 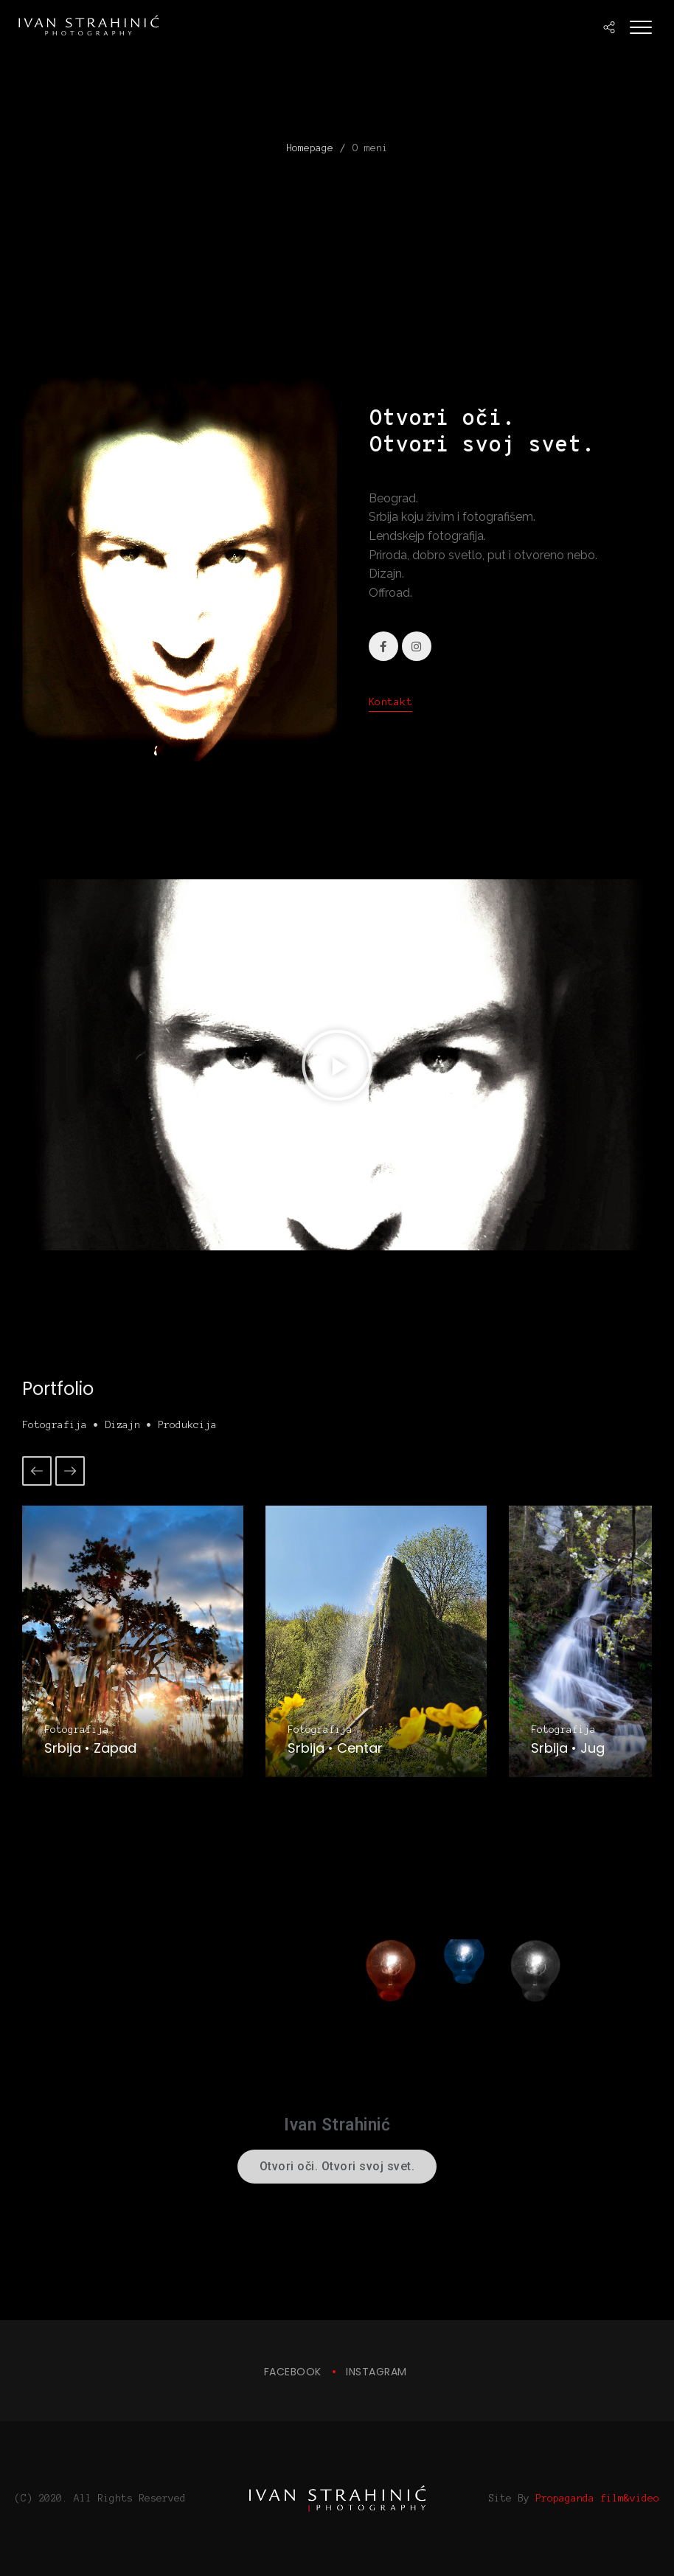 I want to click on Fotografija, so click(x=76, y=1729).